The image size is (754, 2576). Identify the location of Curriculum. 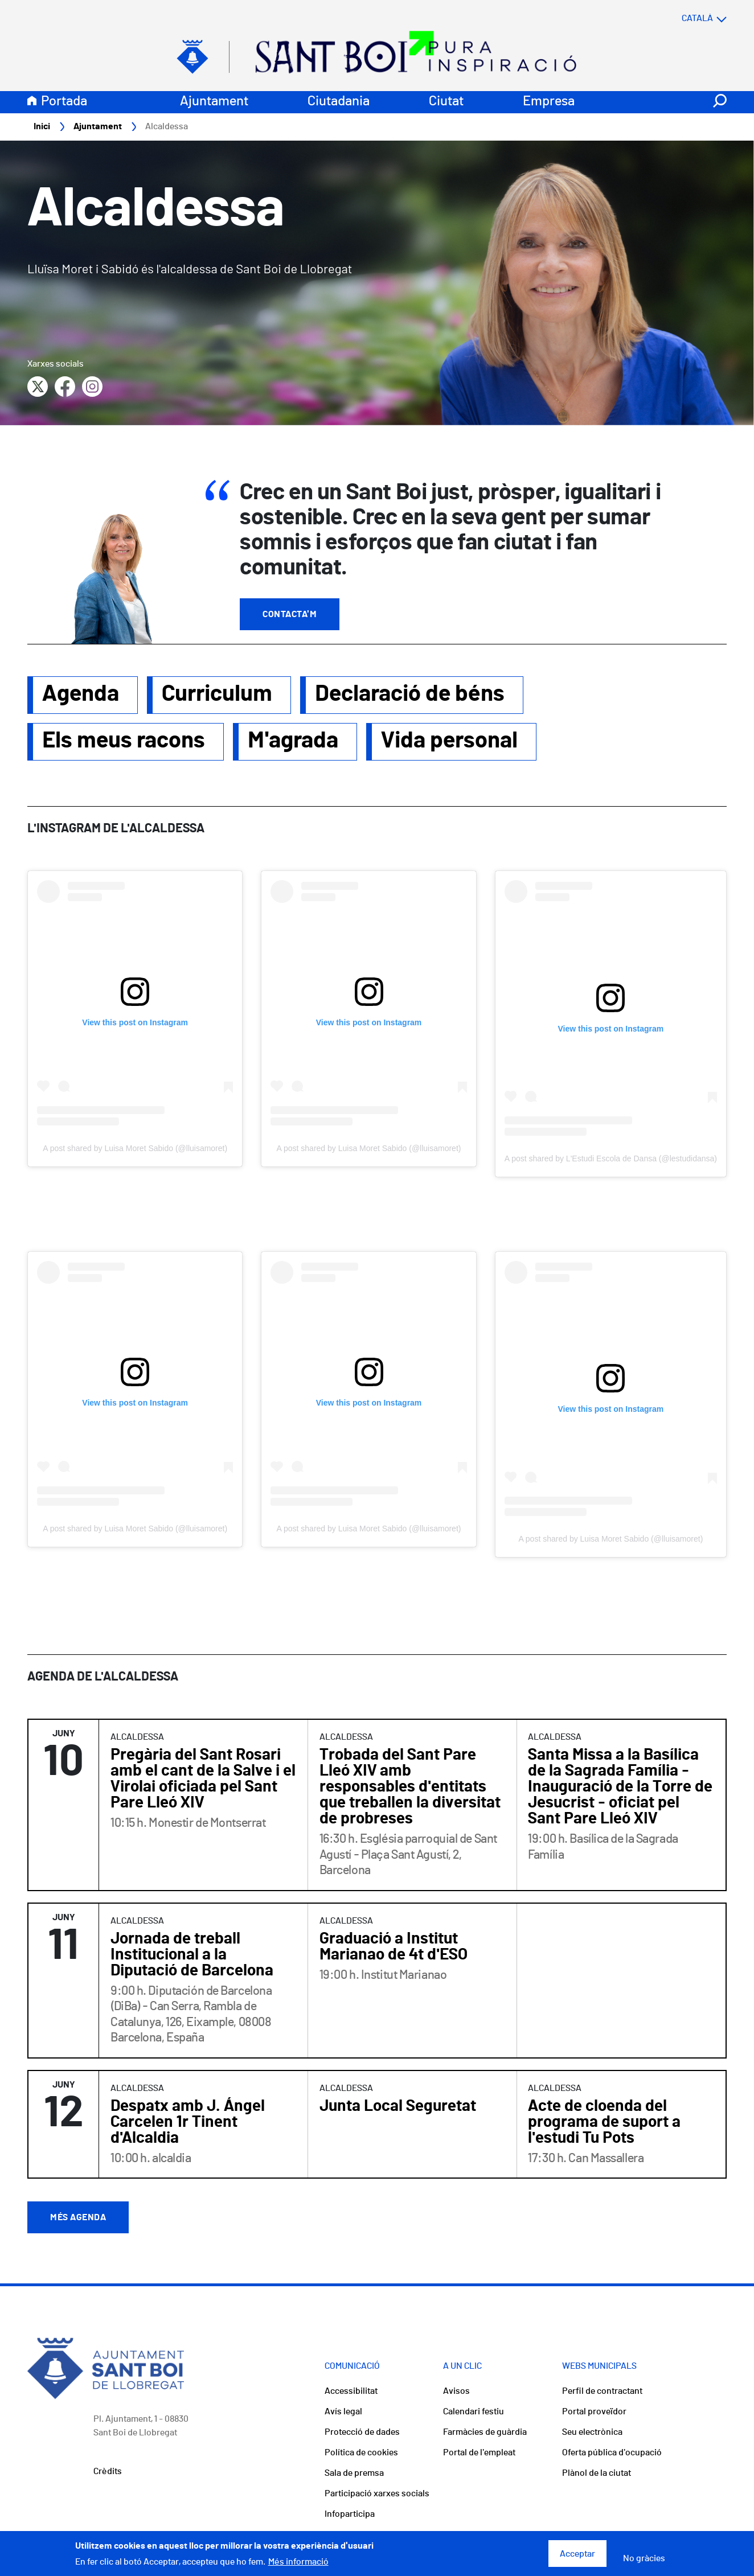
(217, 694).